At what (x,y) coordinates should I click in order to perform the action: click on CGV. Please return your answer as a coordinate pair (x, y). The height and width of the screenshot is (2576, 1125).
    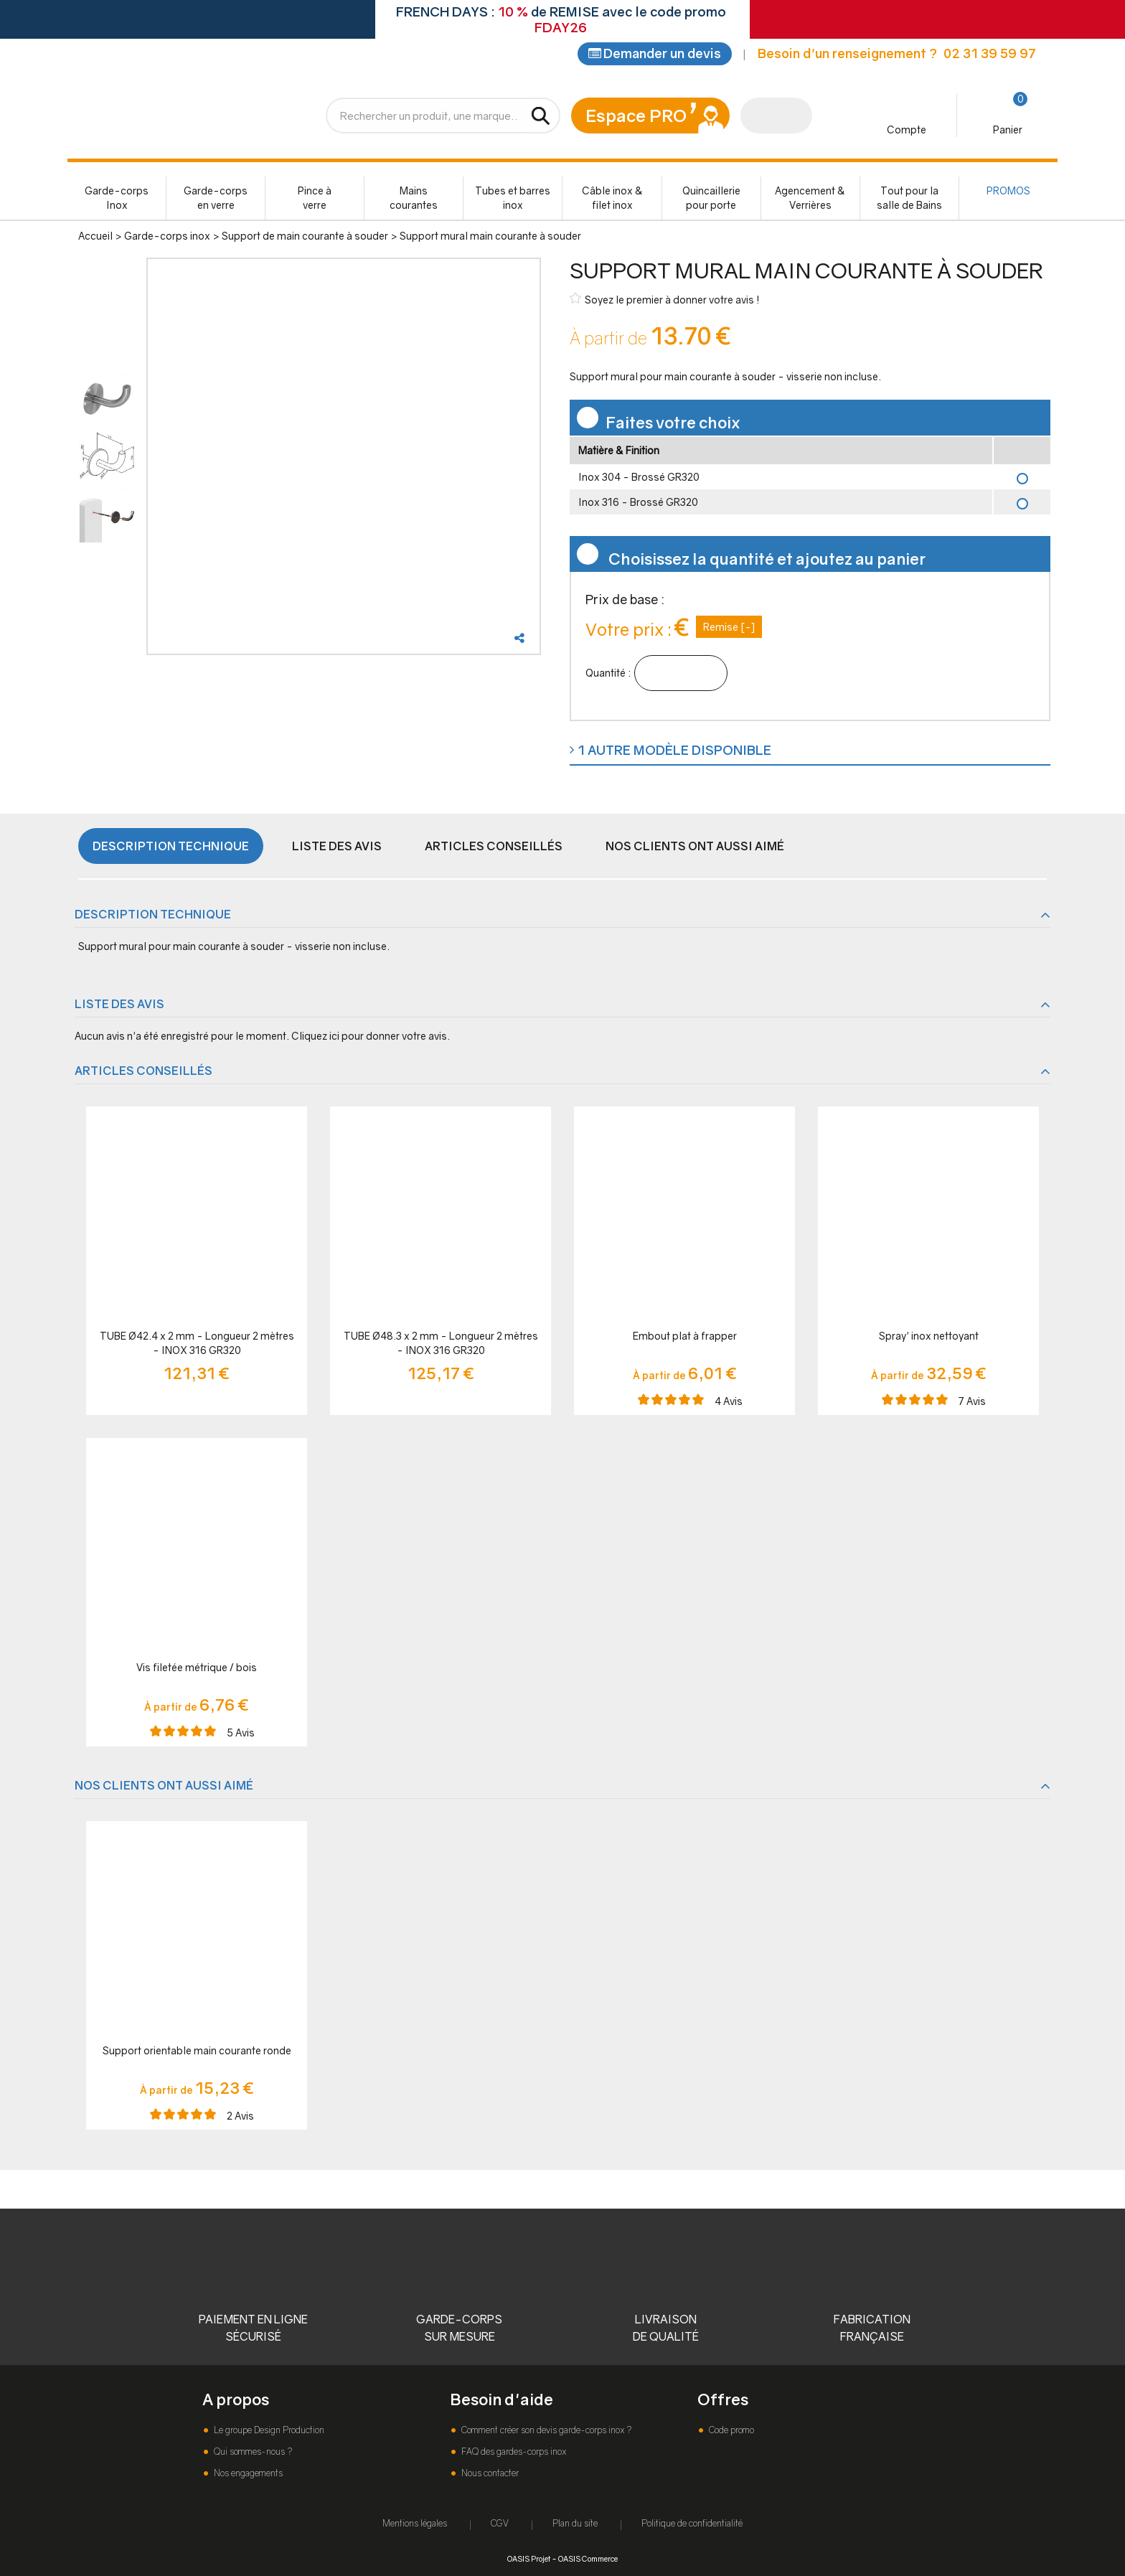
    Looking at the image, I should click on (500, 2523).